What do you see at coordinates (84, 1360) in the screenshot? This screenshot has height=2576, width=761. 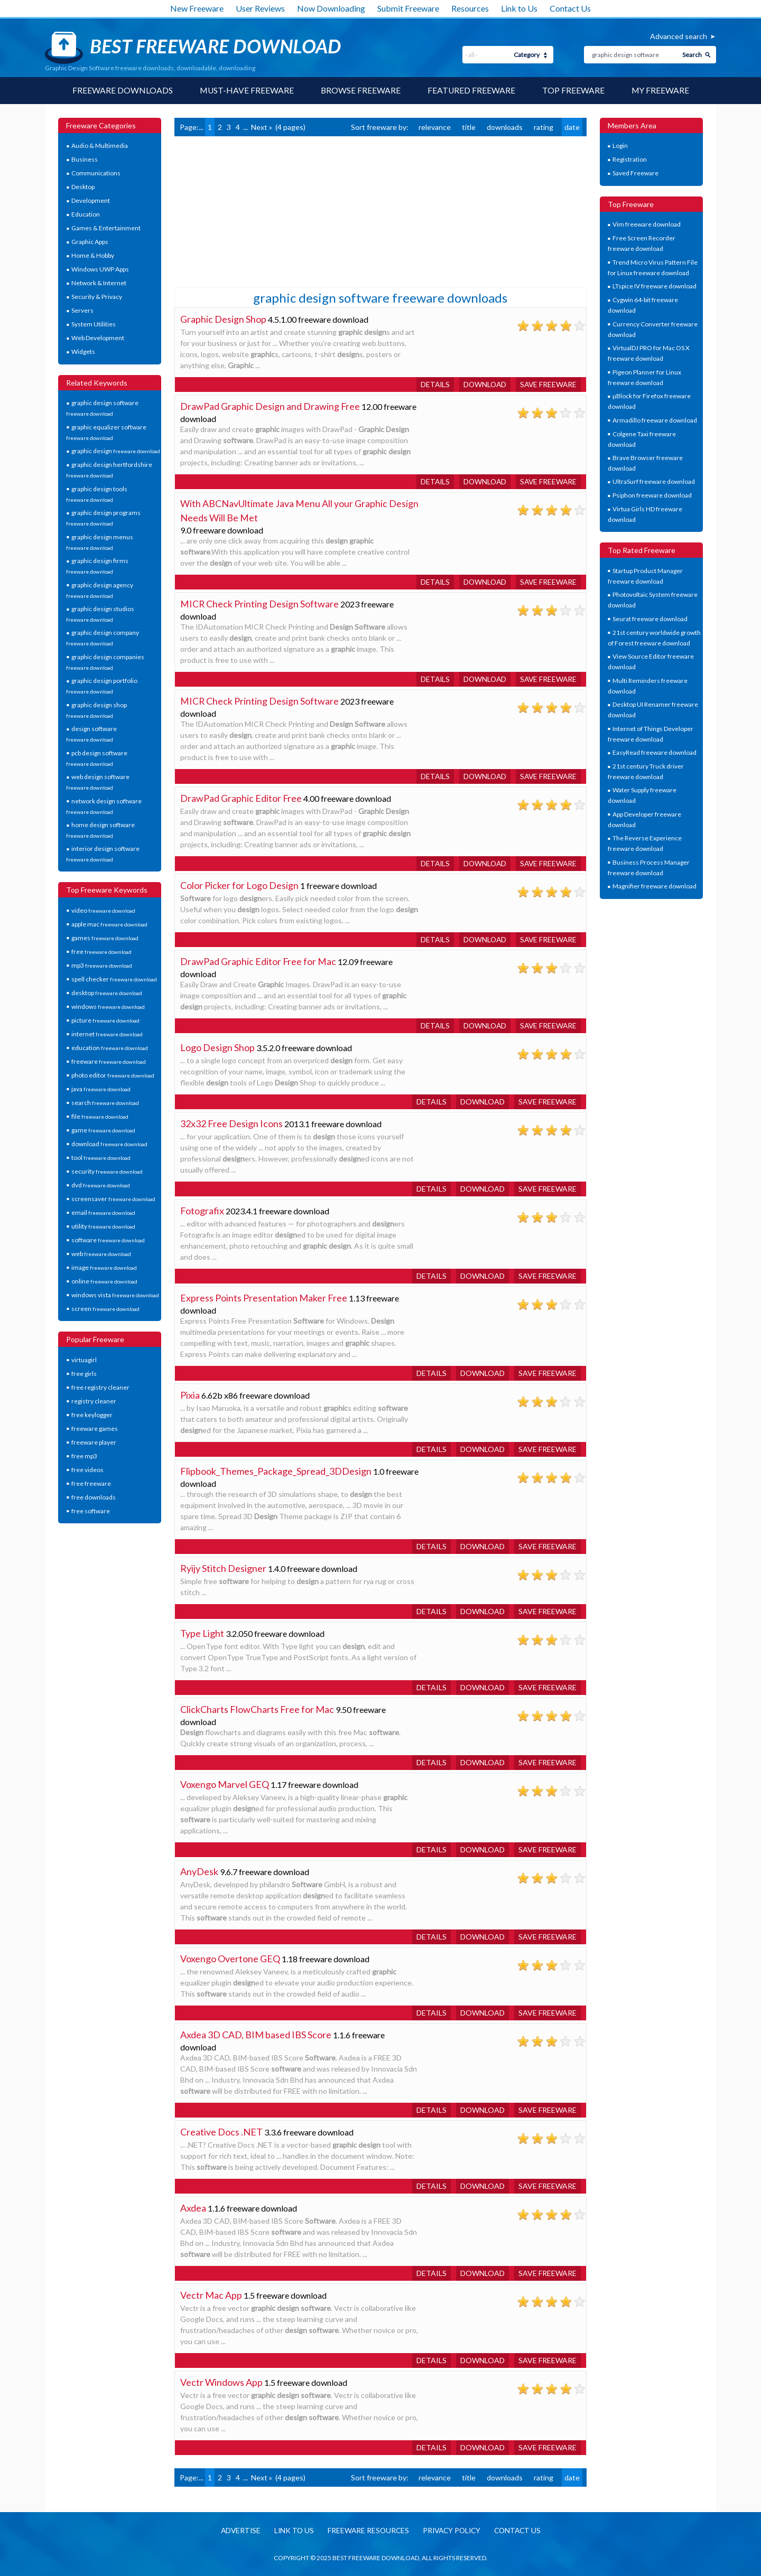 I see `virtuagirl` at bounding box center [84, 1360].